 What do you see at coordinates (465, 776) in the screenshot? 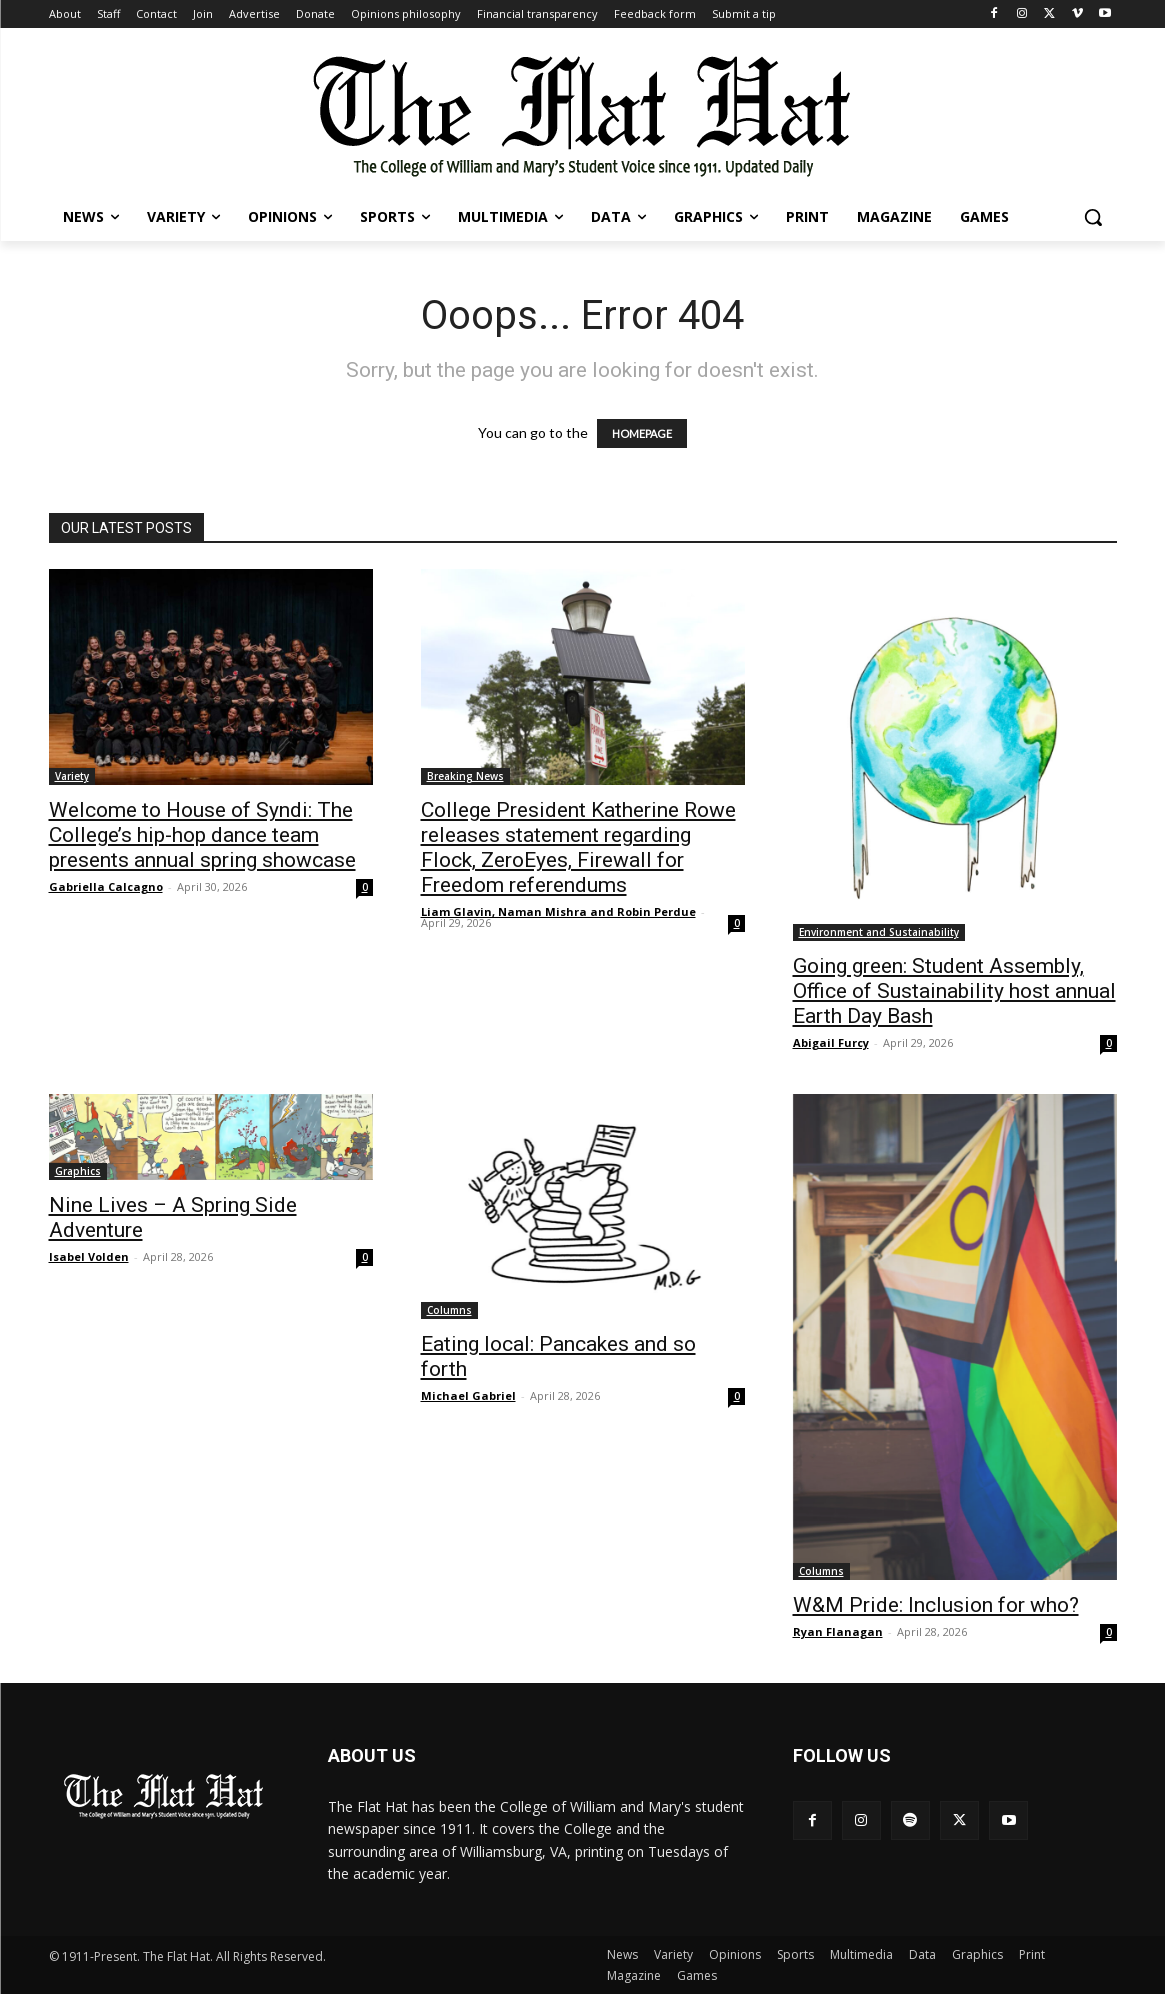
I see `Breaking News` at bounding box center [465, 776].